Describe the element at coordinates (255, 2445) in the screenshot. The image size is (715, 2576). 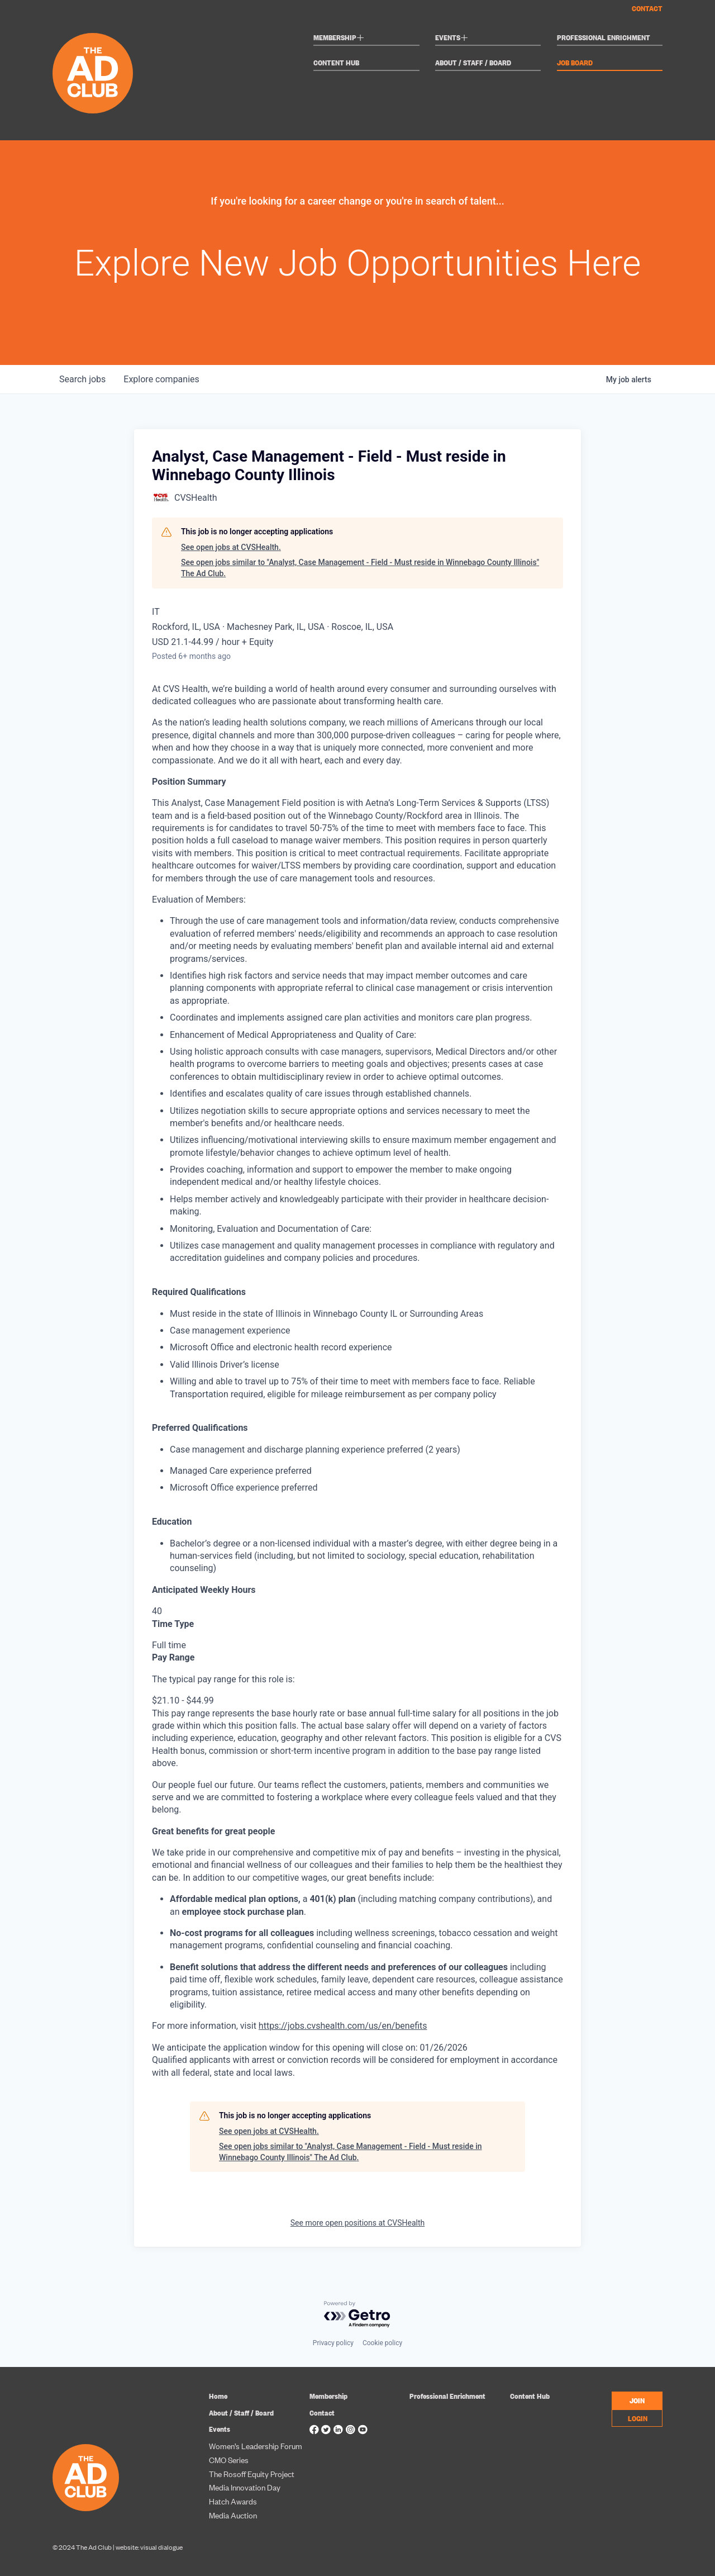
I see `Women’s Leadership Forum` at that location.